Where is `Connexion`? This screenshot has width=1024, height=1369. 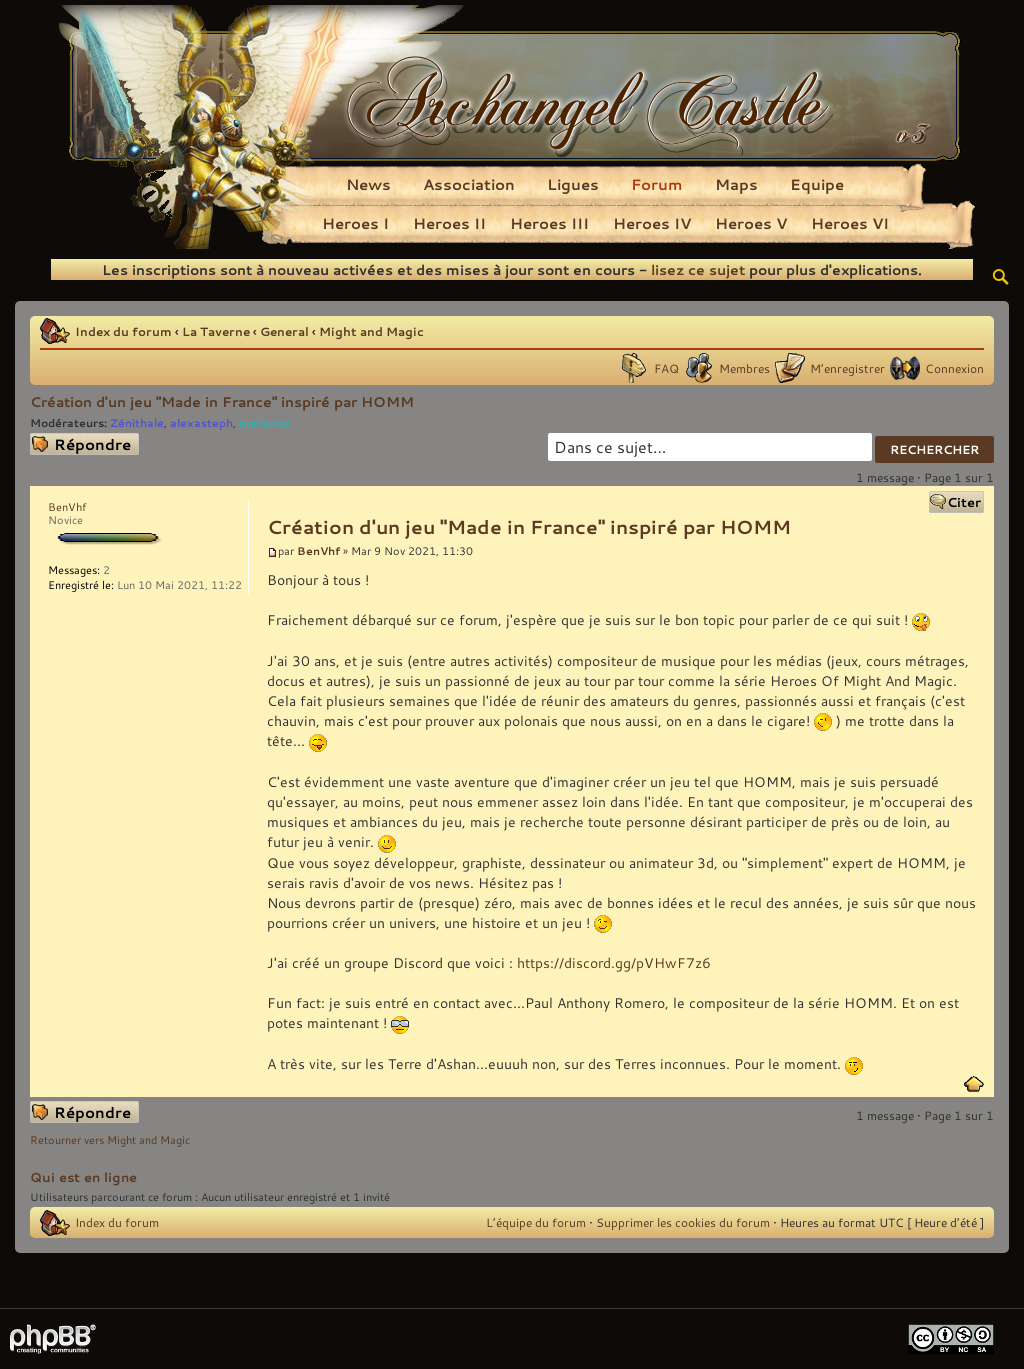 Connexion is located at coordinates (954, 368).